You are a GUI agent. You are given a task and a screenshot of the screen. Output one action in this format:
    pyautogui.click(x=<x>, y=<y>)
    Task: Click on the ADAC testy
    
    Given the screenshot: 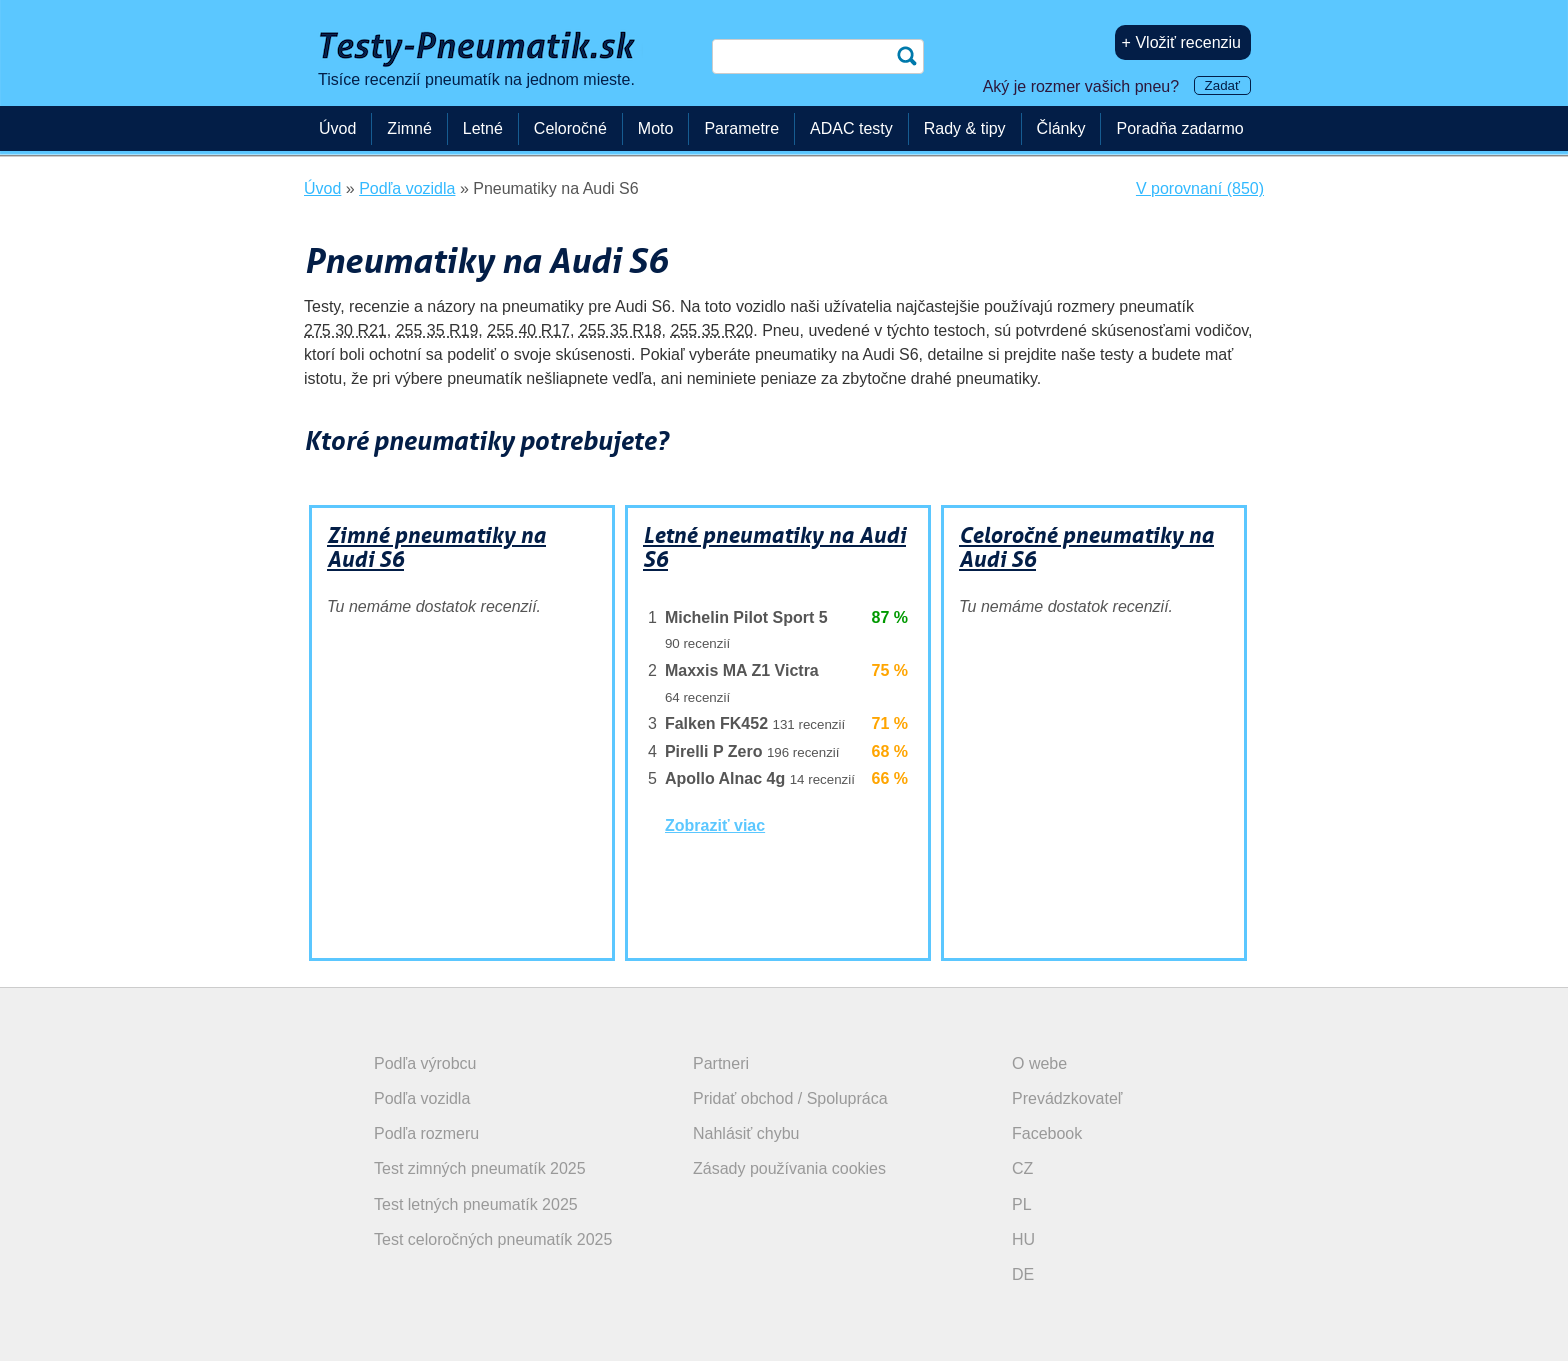 What is the action you would take?
    pyautogui.click(x=851, y=128)
    